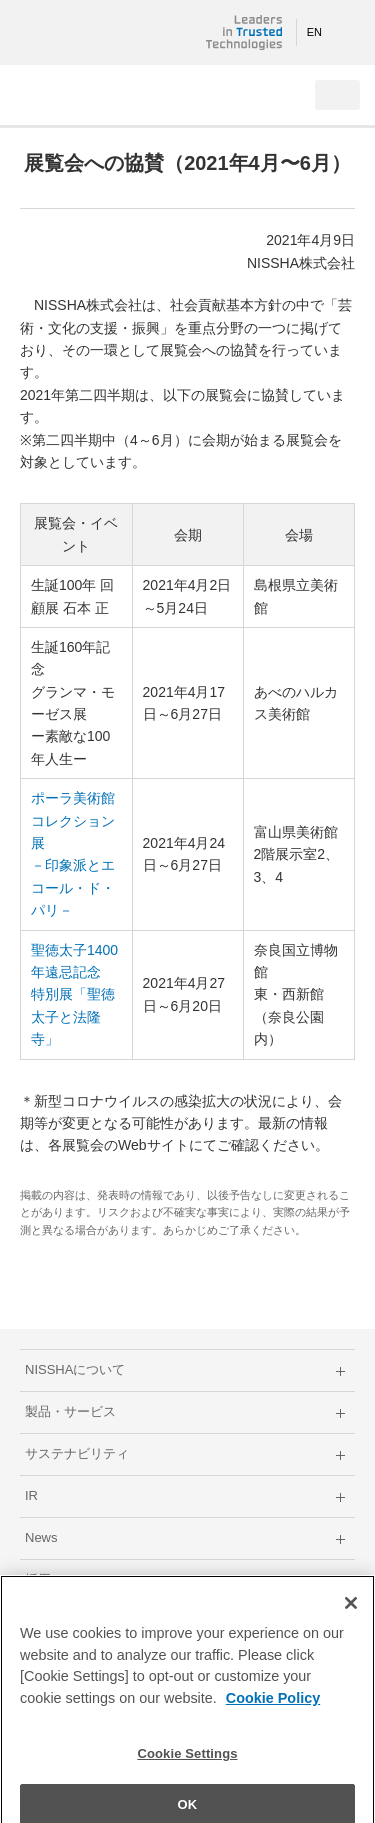  What do you see at coordinates (351, 1611) in the screenshot?
I see `[Close]` at bounding box center [351, 1611].